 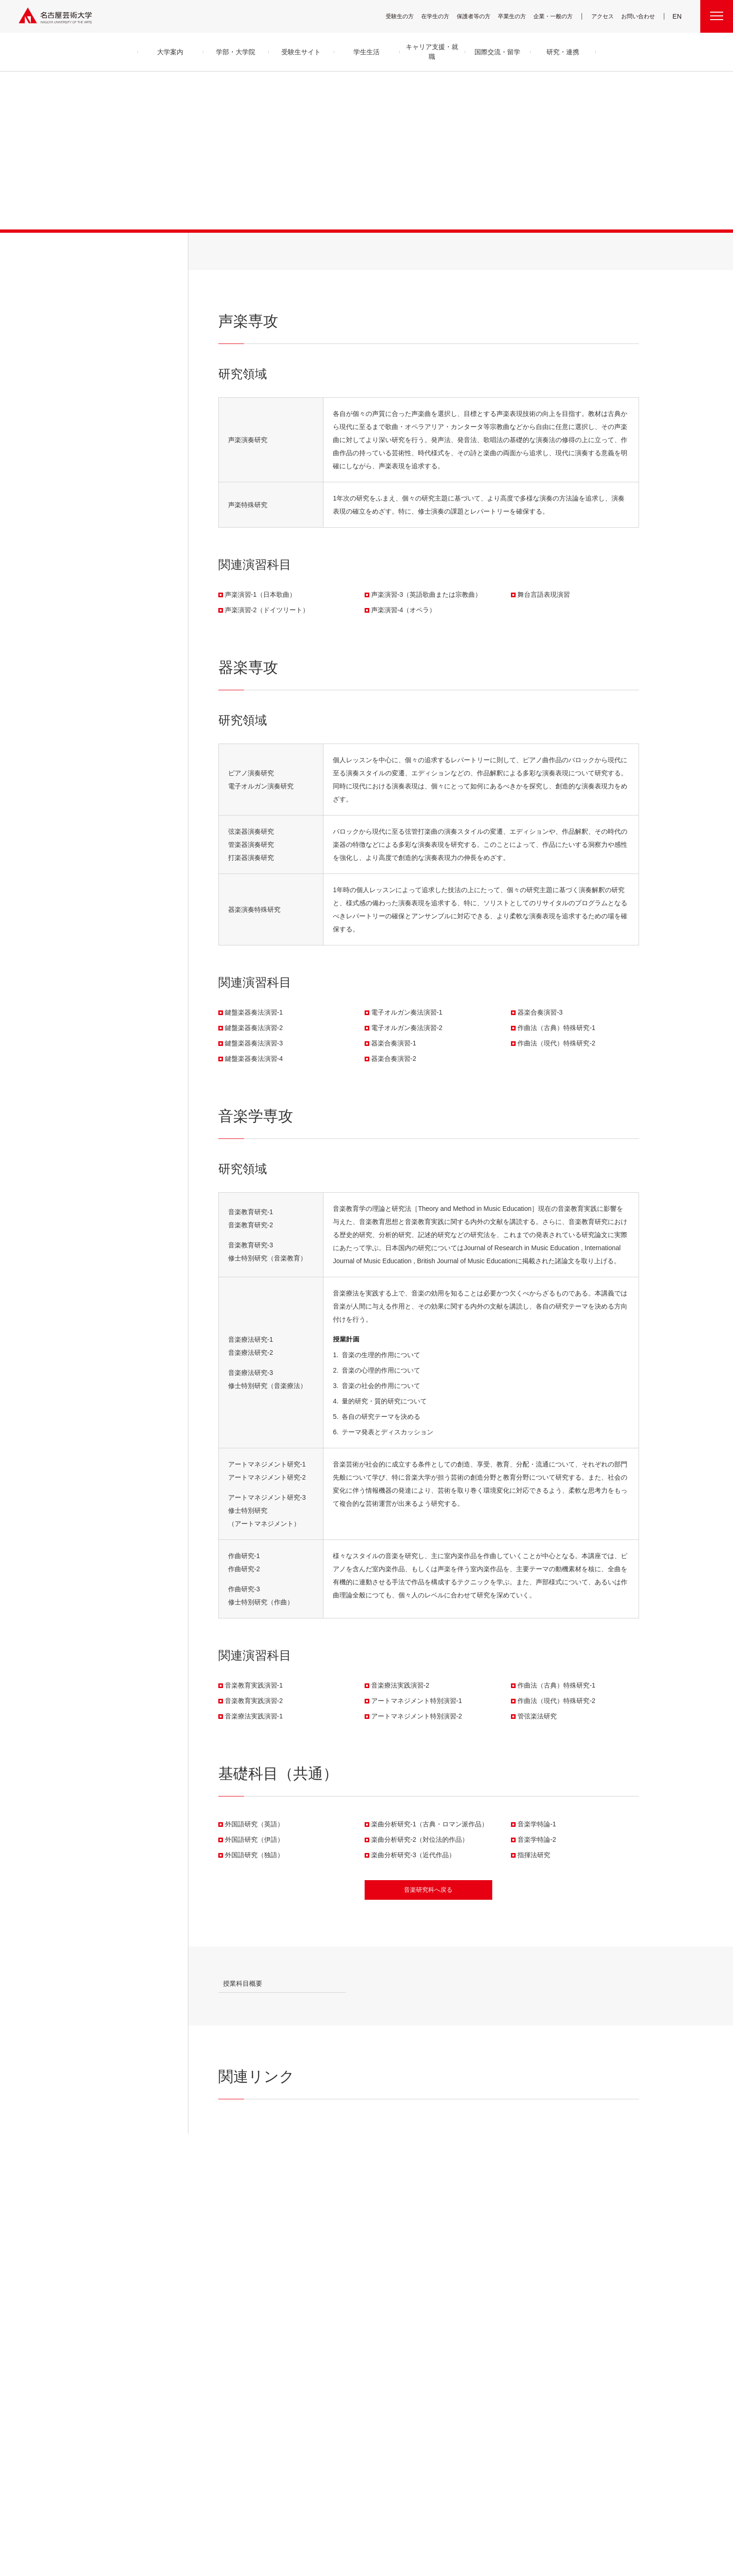 What do you see at coordinates (518, 16) in the screenshot?
I see `卒業生の方` at bounding box center [518, 16].